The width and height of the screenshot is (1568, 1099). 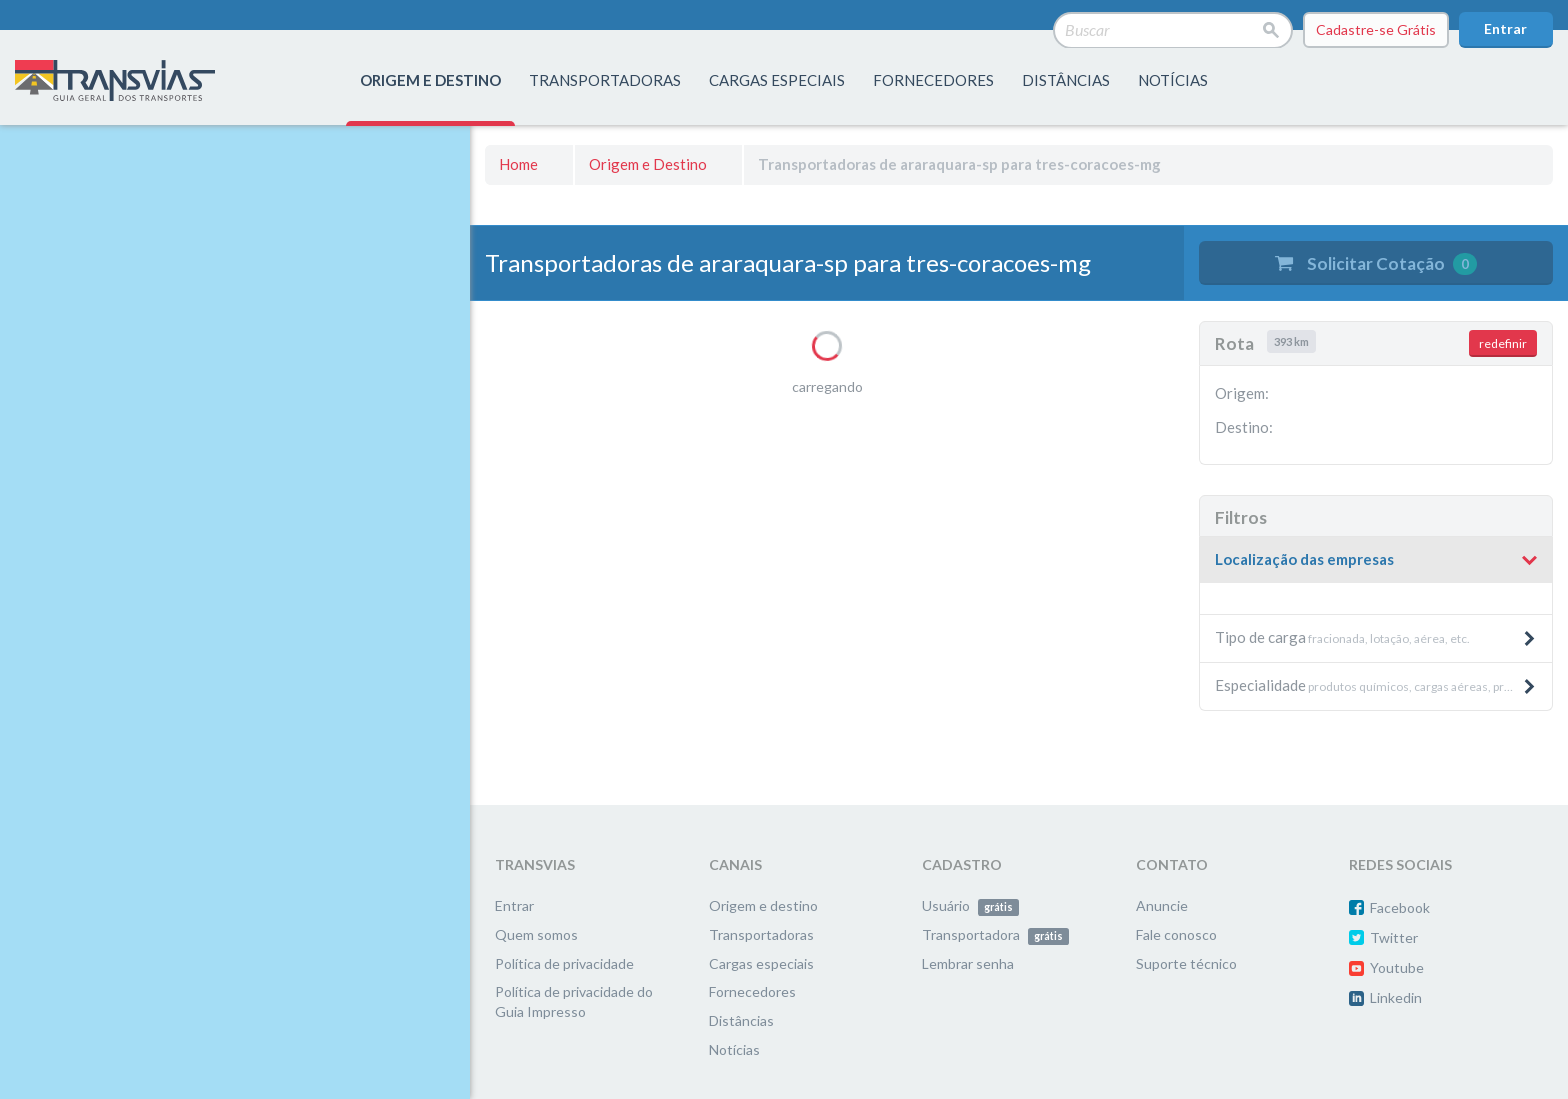 What do you see at coordinates (648, 164) in the screenshot?
I see `Origem e Destino` at bounding box center [648, 164].